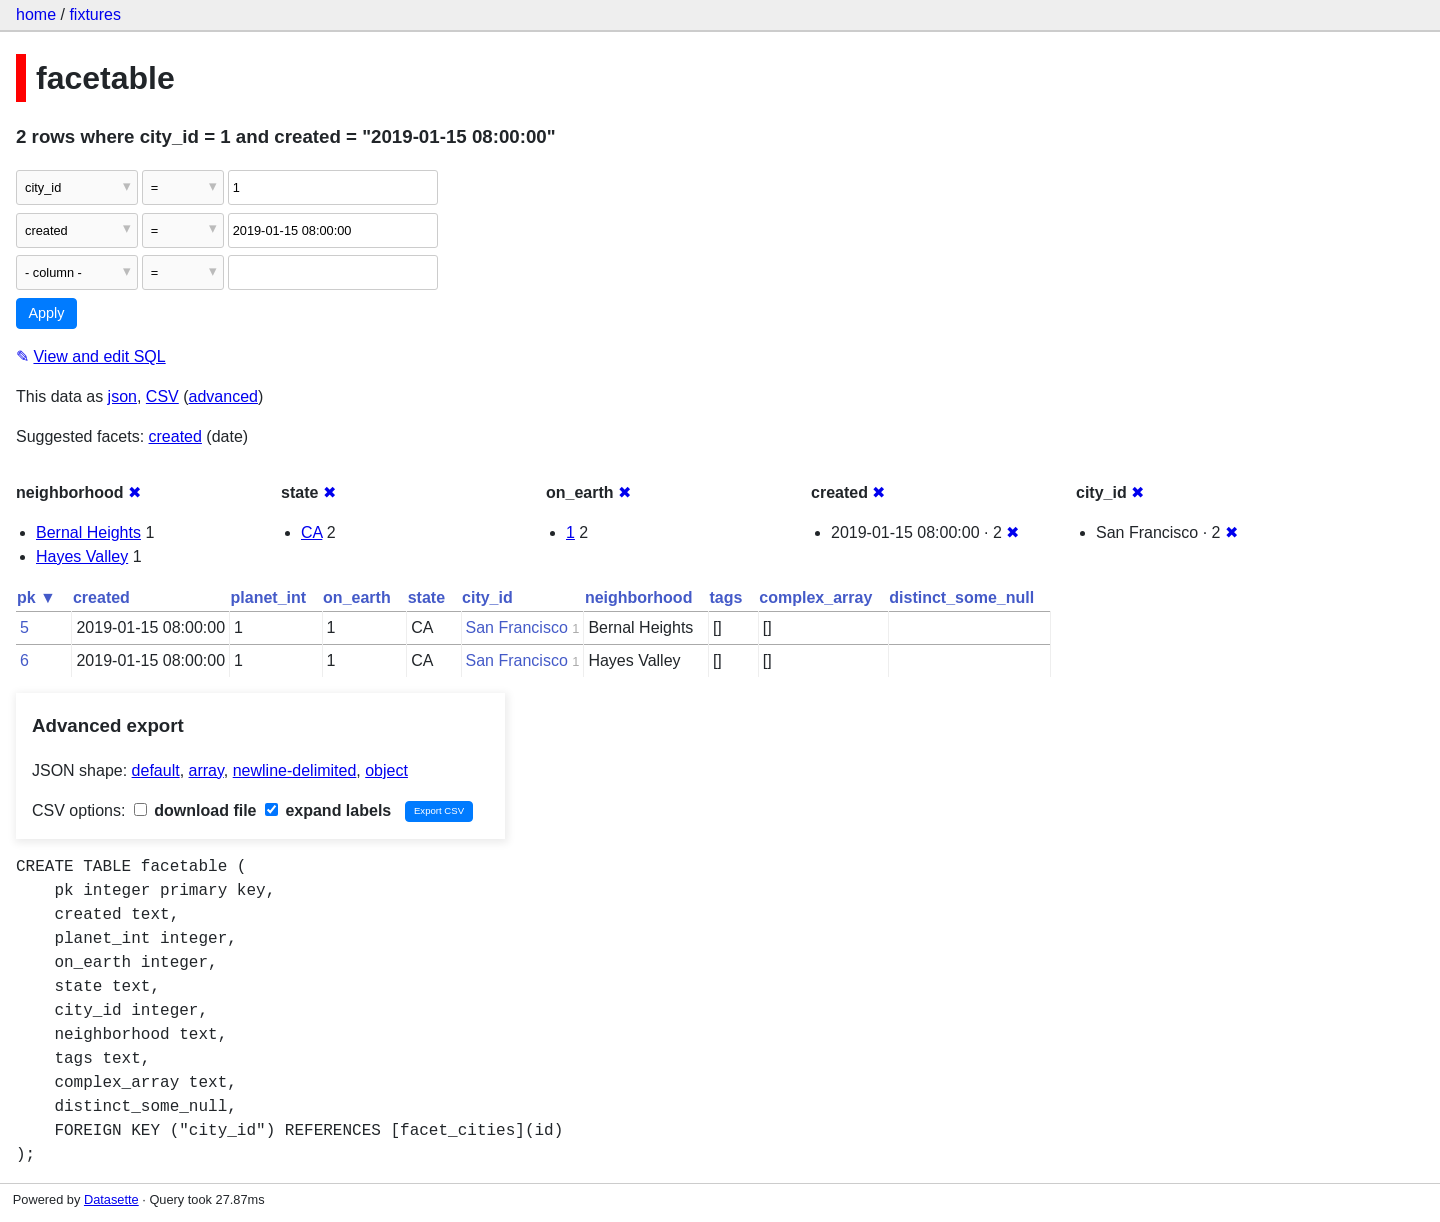 The width and height of the screenshot is (1440, 1222). Describe the element at coordinates (175, 436) in the screenshot. I see `created` at that location.